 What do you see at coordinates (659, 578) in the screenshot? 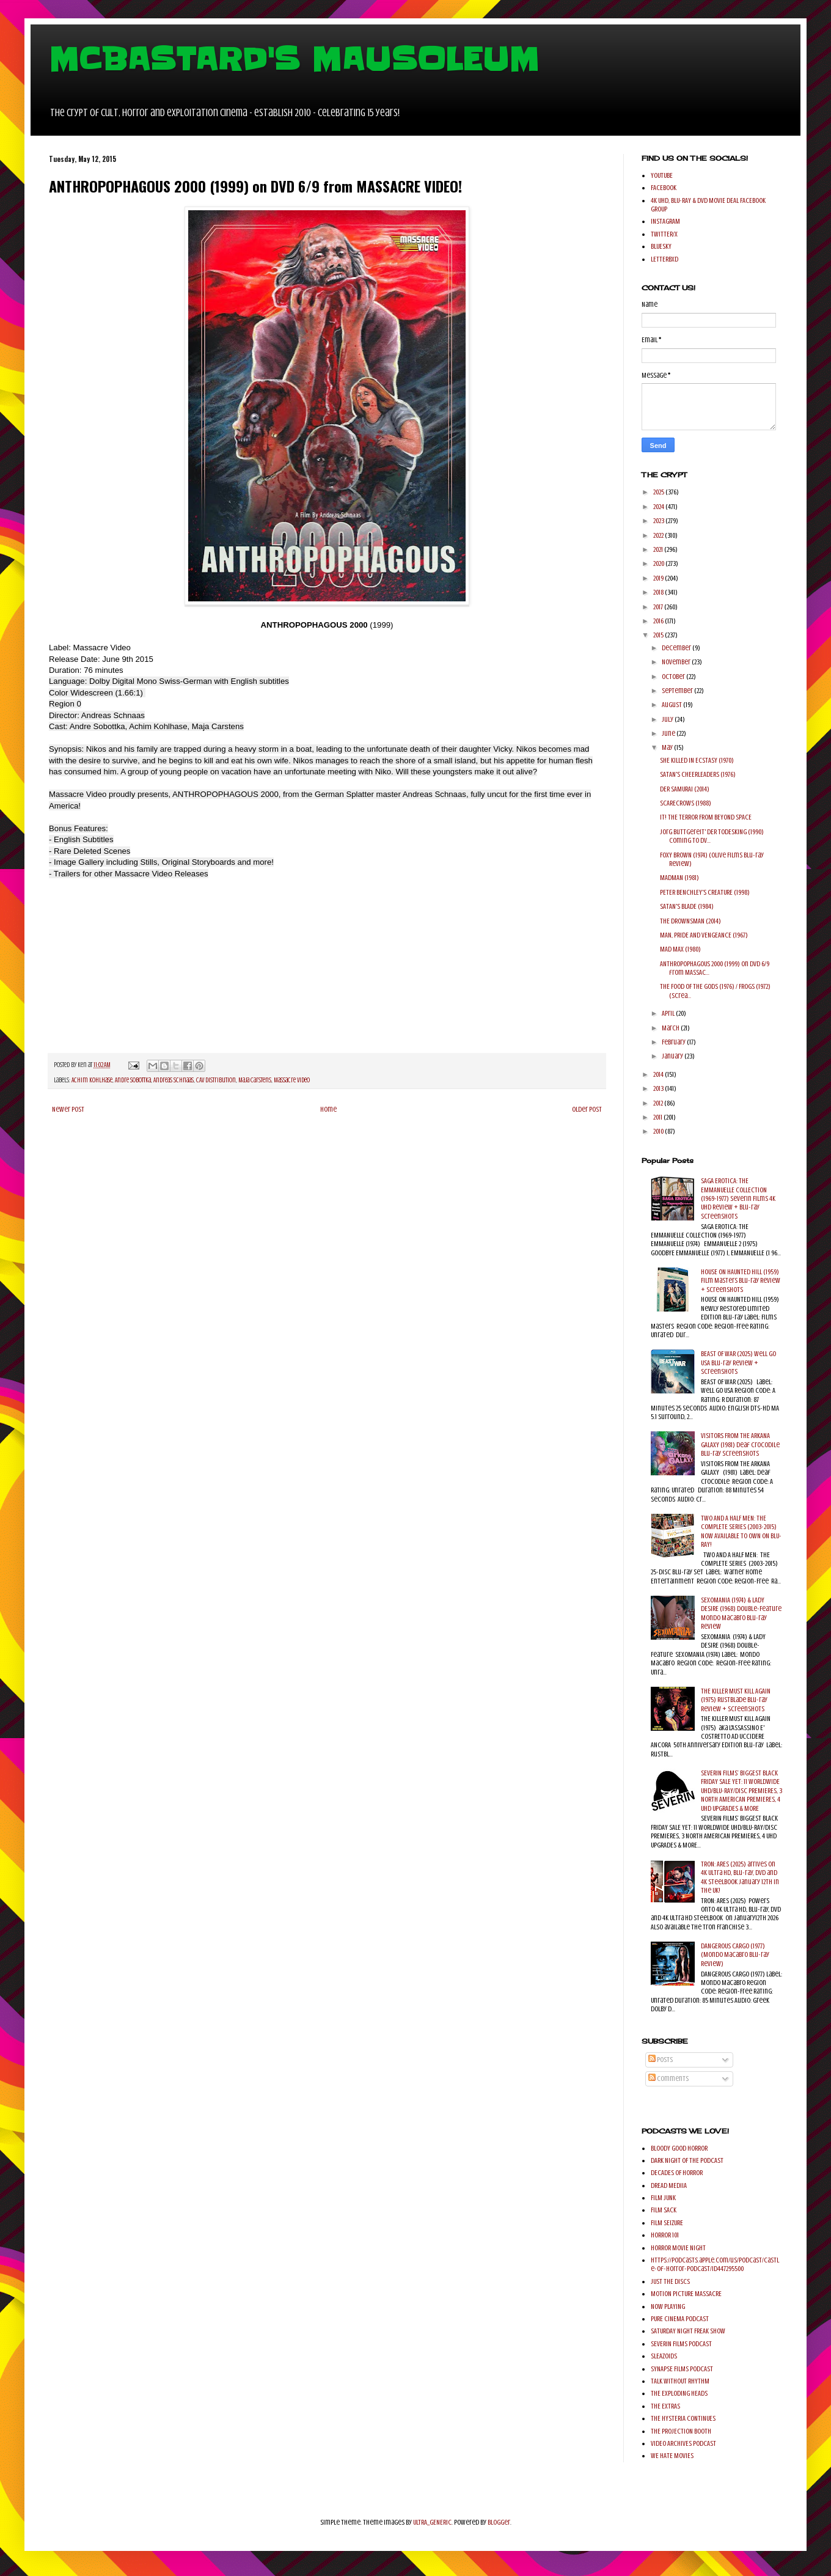
I see `2019` at bounding box center [659, 578].